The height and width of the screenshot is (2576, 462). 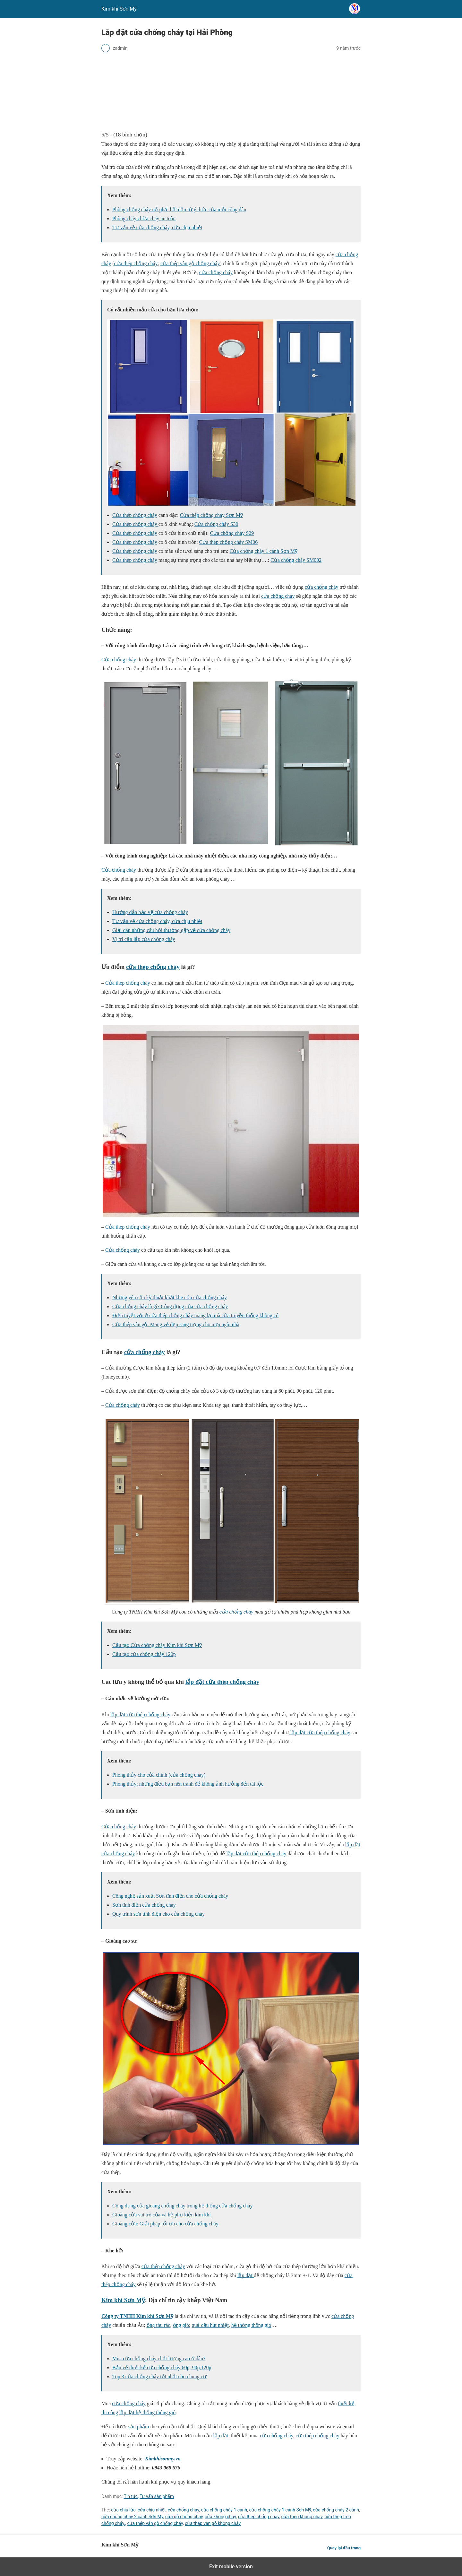 I want to click on lắp đặt hệ thống thông gió, so click(x=147, y=2412).